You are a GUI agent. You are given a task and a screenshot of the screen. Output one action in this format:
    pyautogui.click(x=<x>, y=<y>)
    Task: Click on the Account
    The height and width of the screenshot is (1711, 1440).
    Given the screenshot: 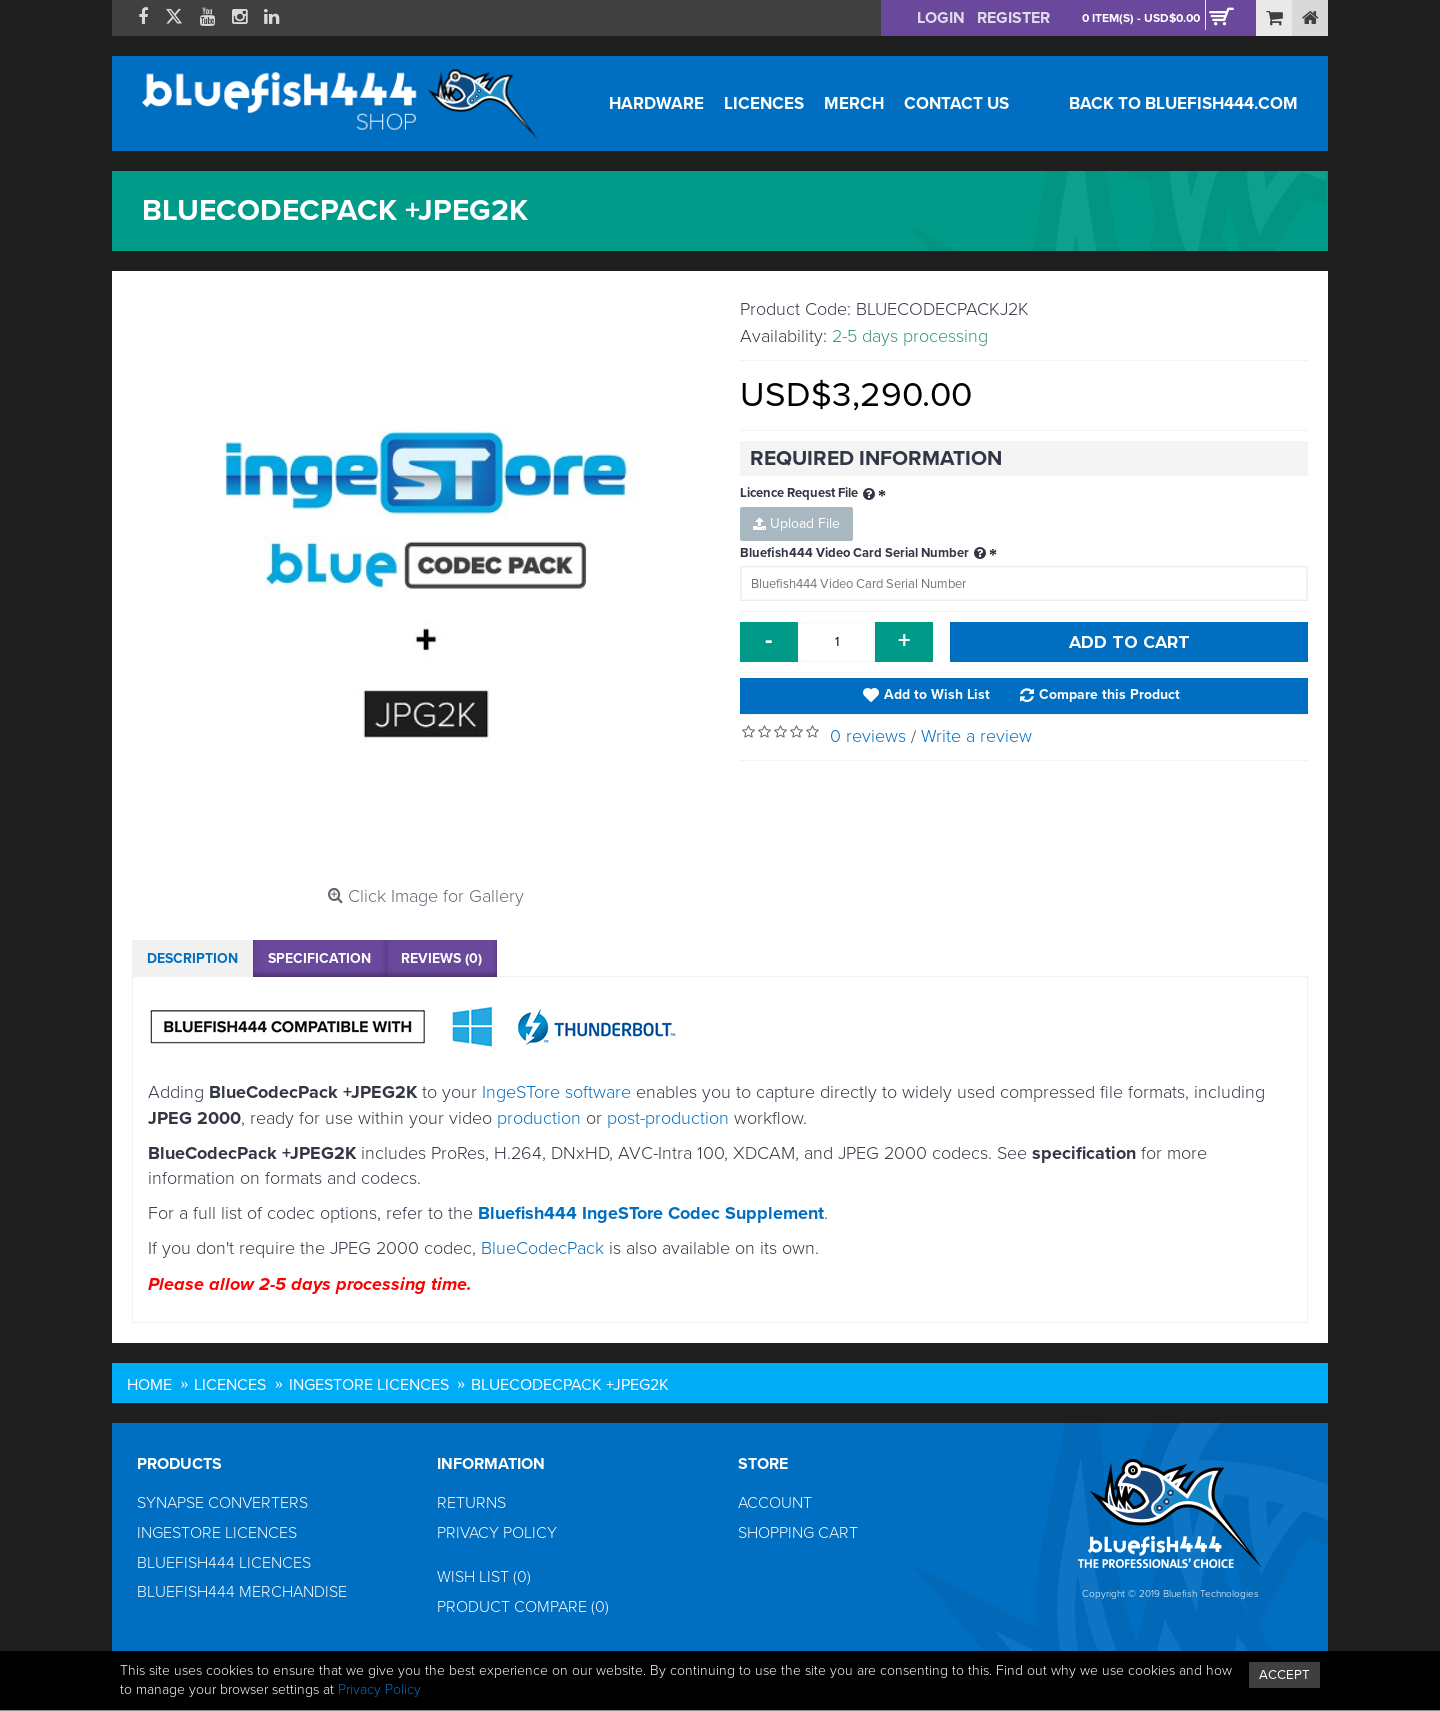 What is the action you would take?
    pyautogui.click(x=775, y=1503)
    